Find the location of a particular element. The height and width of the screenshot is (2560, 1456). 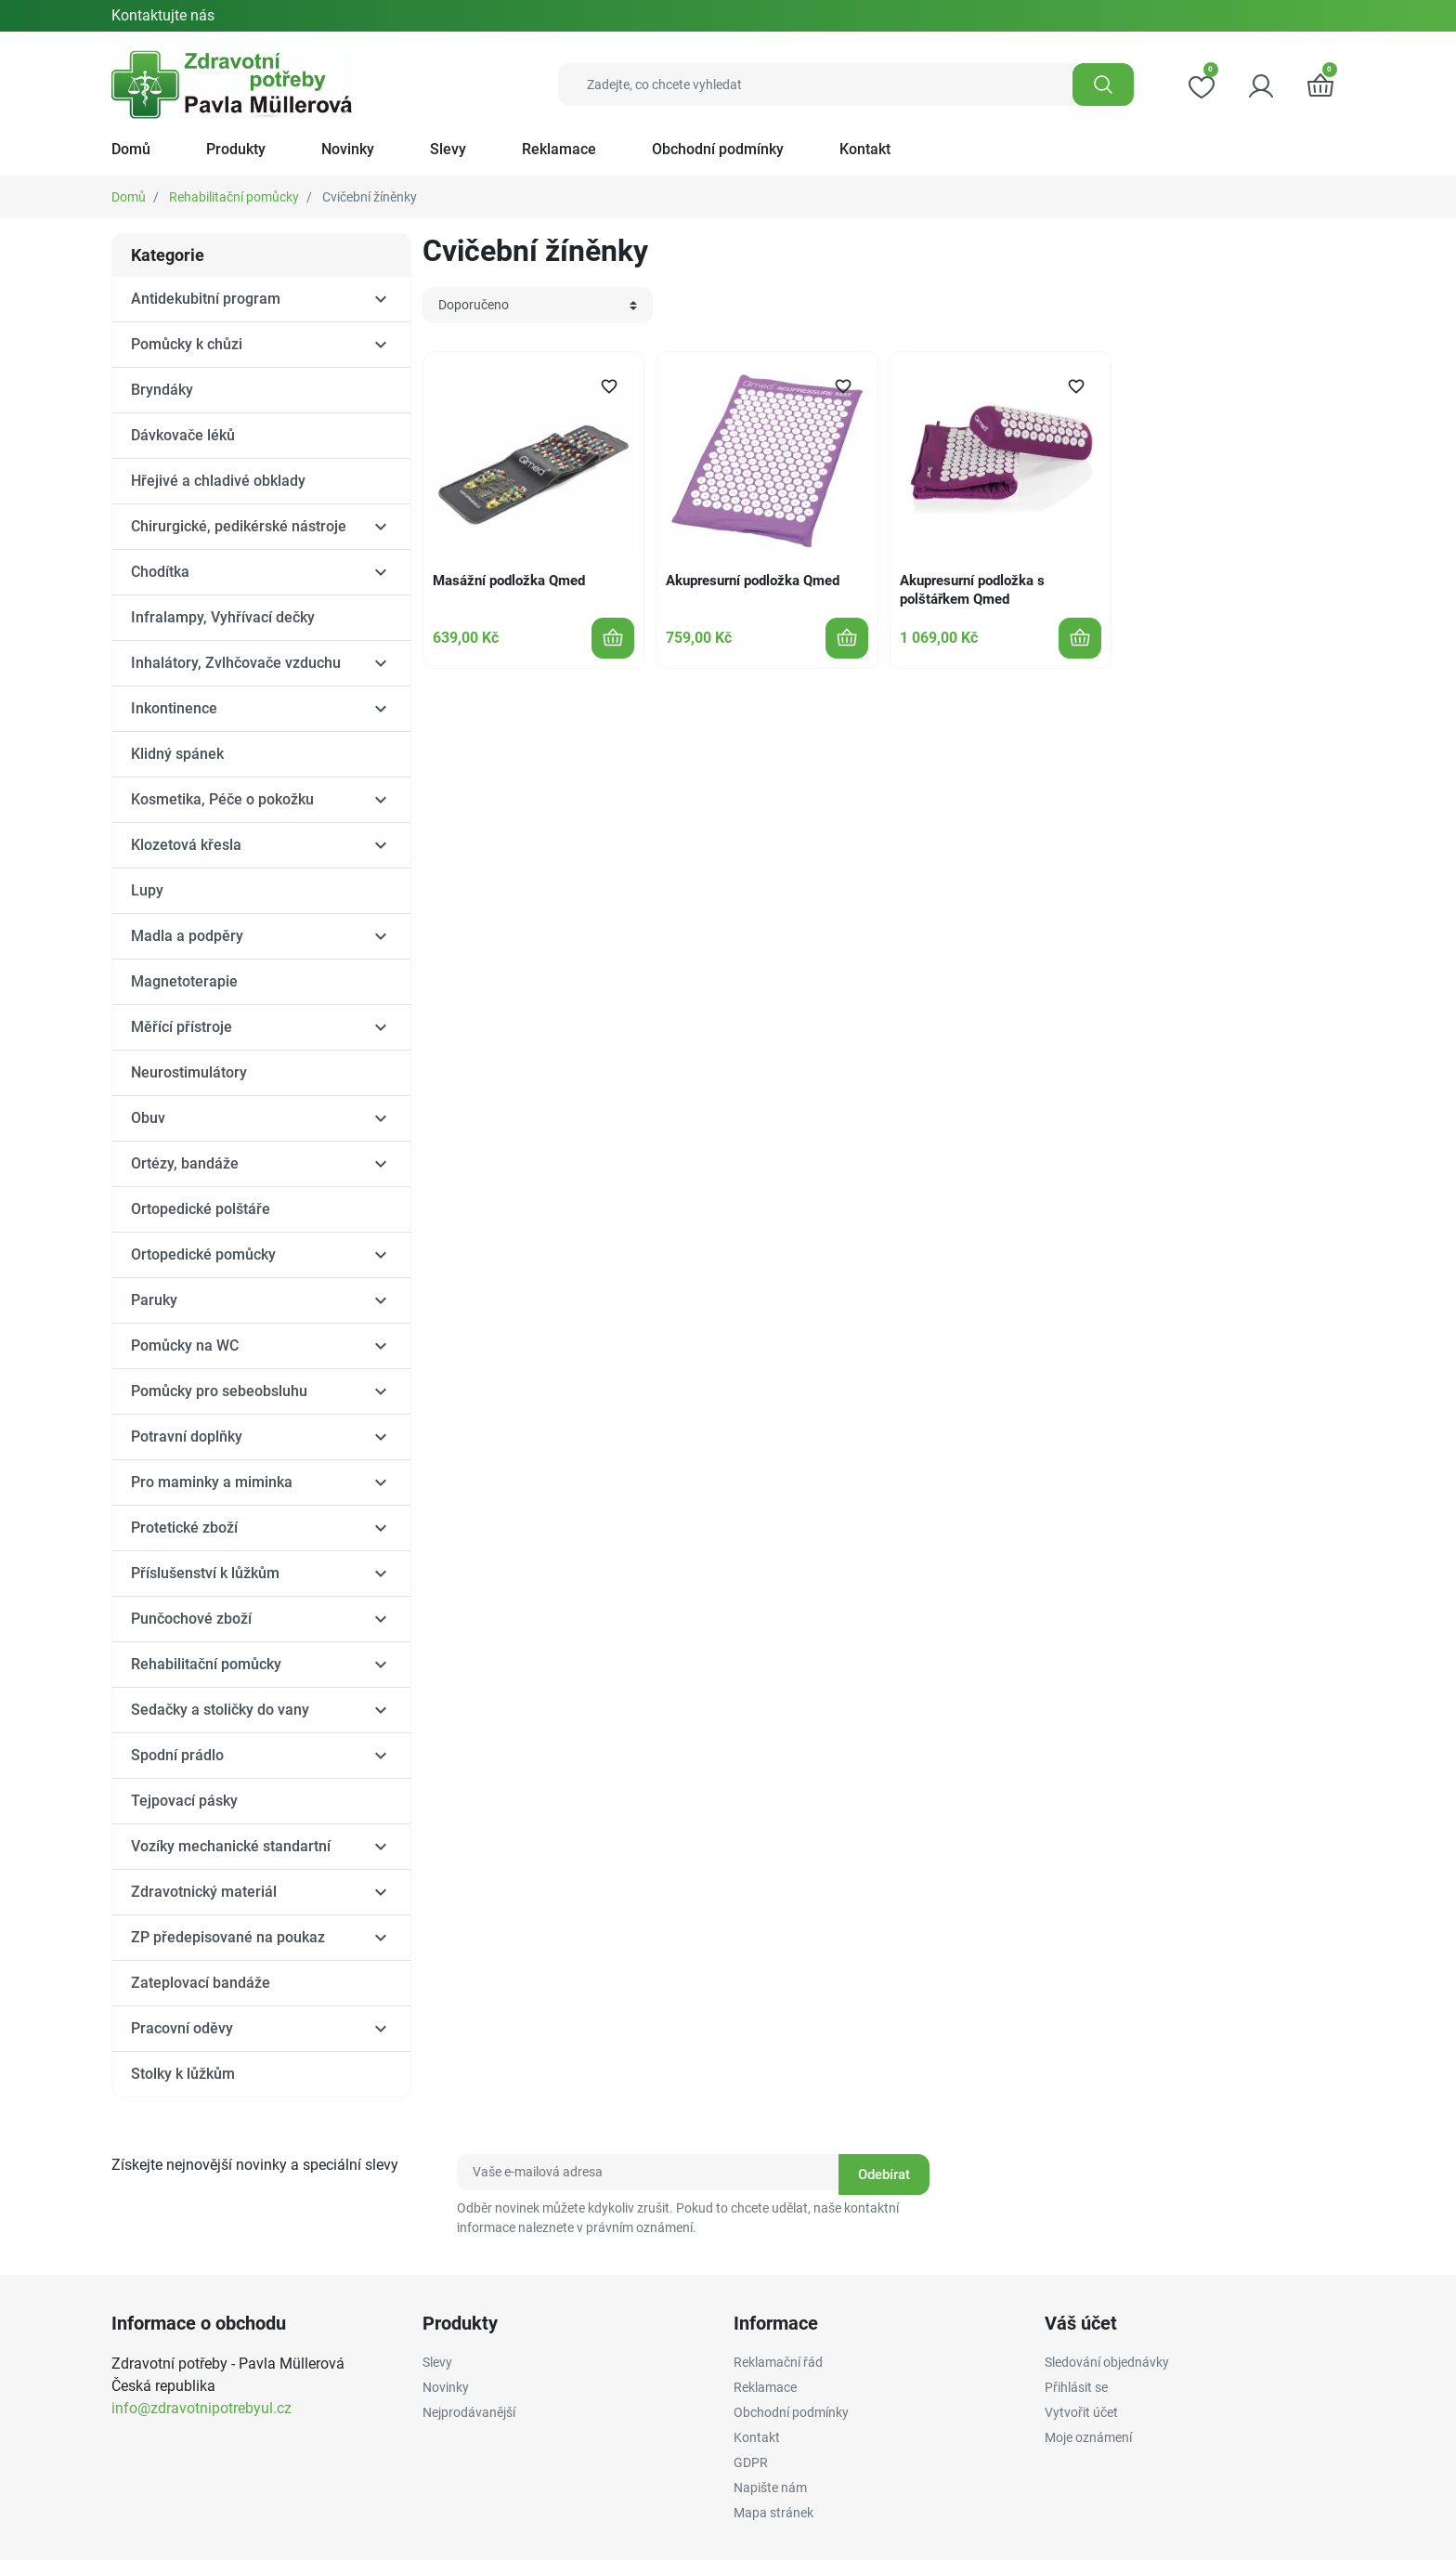

Masážní podložka Qmed is located at coordinates (509, 580).